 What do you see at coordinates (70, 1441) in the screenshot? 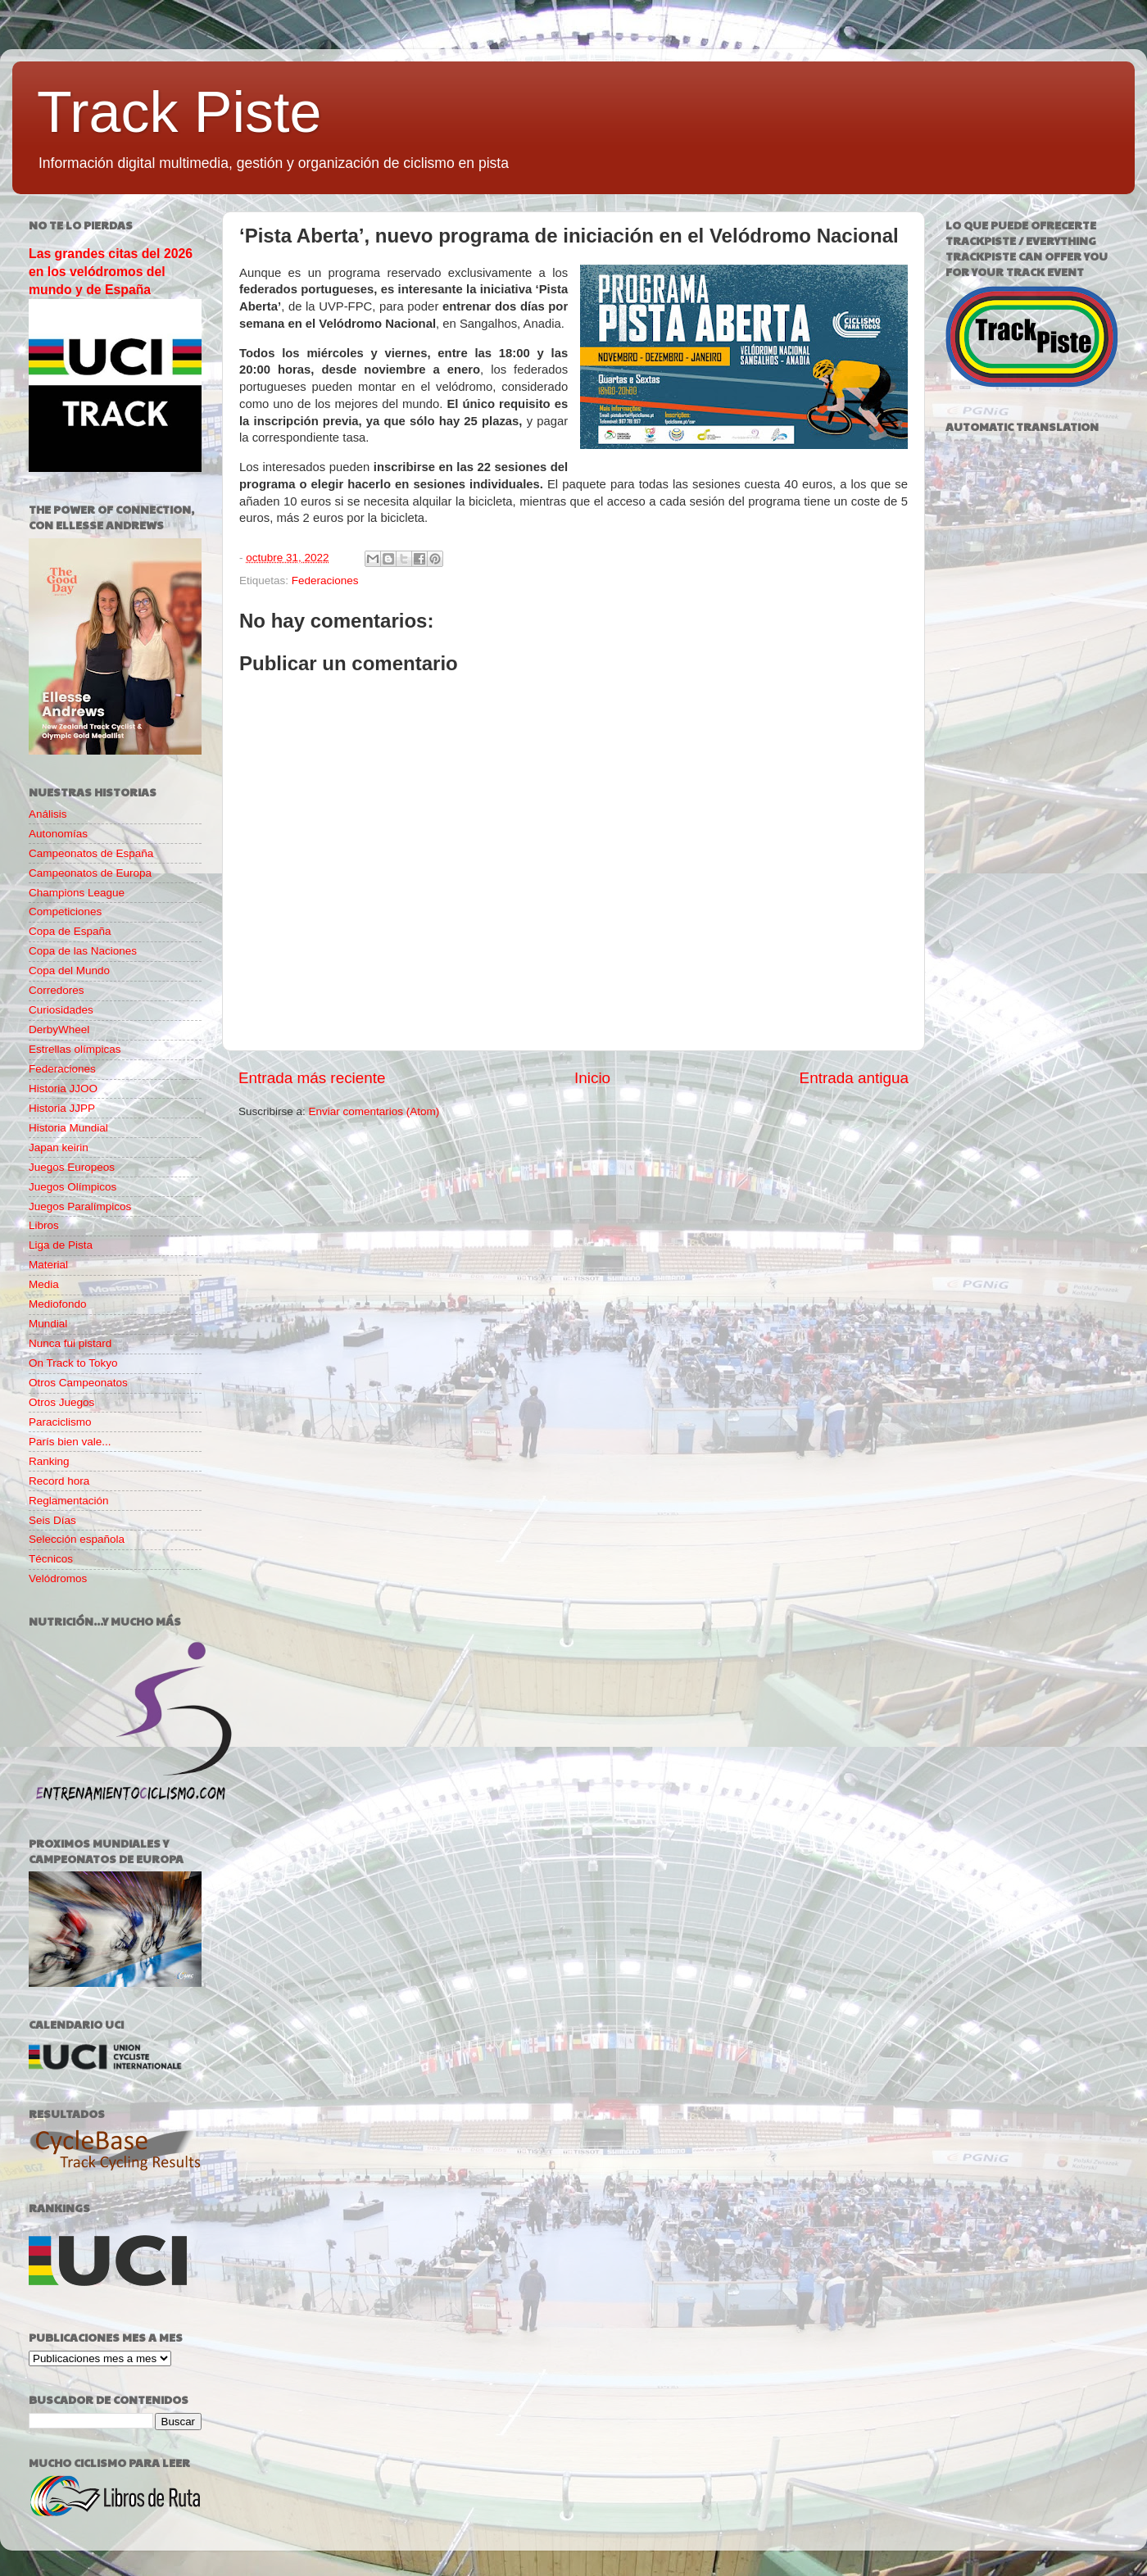
I see `París bien vale...` at bounding box center [70, 1441].